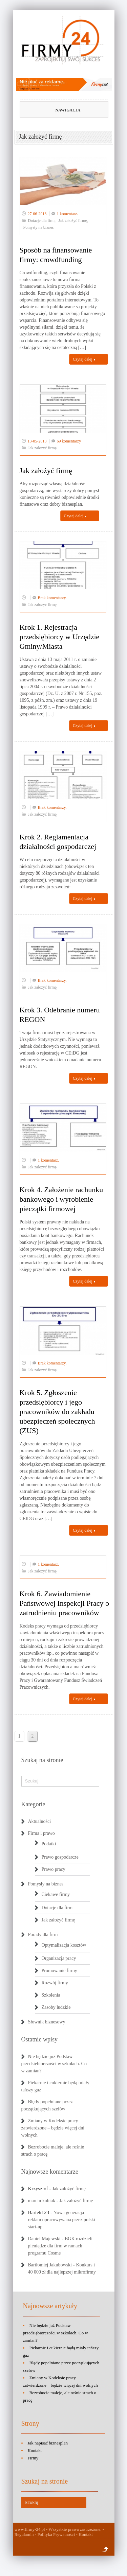 This screenshot has height=2576, width=127. Describe the element at coordinates (57, 1411) in the screenshot. I see `Krok 5. Zgłoszenie przedsiębiorcy i jego pracowników do zakładu ubezpieczeń społecznych (ZUS)` at that location.